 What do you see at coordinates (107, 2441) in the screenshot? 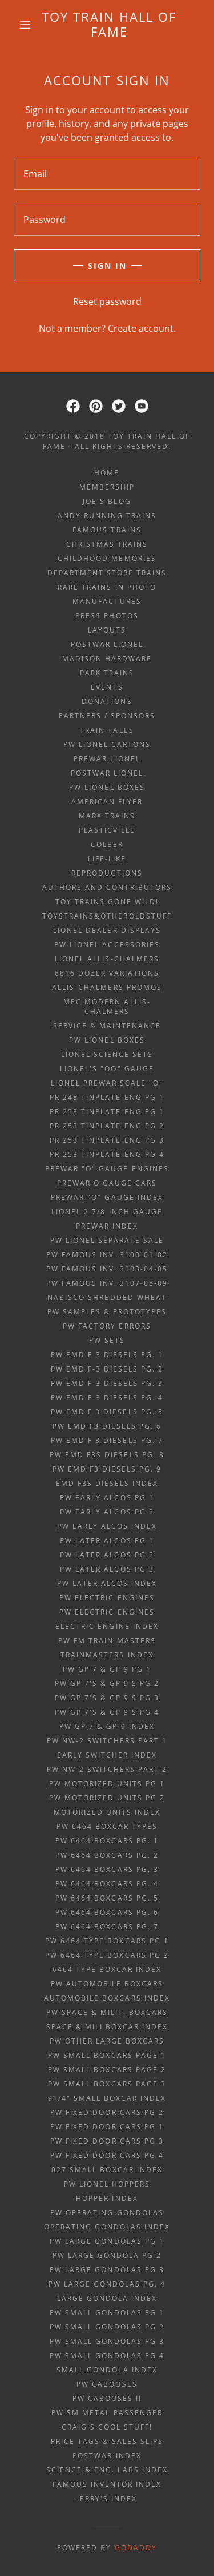
I see `price tags & sales slips [link]` at bounding box center [107, 2441].